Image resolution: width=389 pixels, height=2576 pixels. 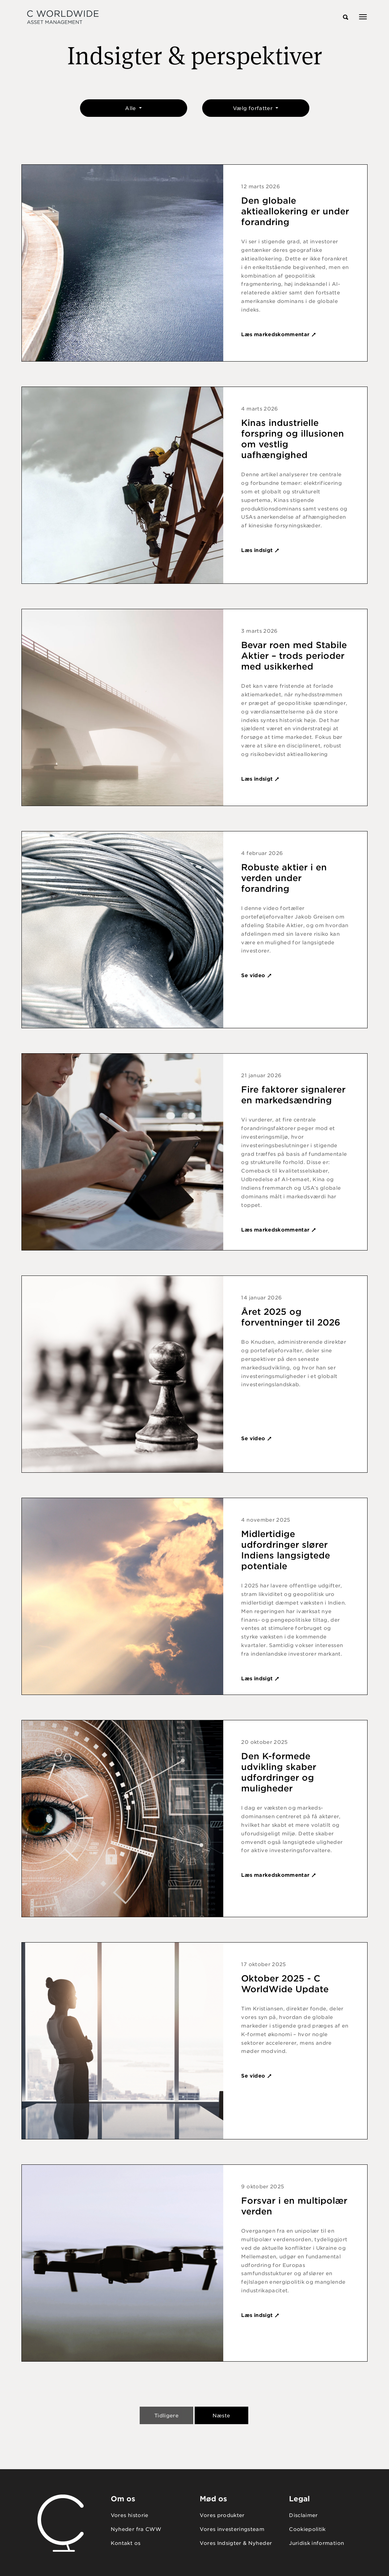 I want to click on Alle, so click(x=131, y=108).